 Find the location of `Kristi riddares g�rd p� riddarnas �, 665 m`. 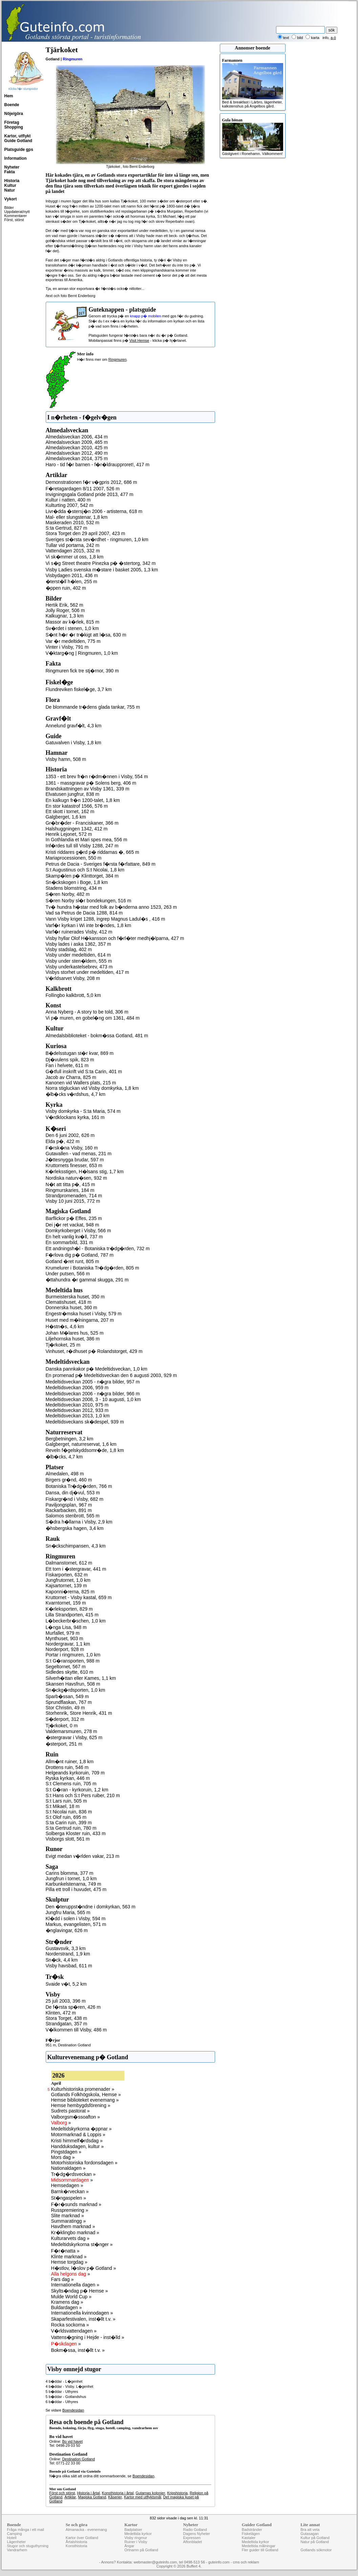

Kristi riddares g�rd p� riddarnas �, 665 m is located at coordinates (92, 852).